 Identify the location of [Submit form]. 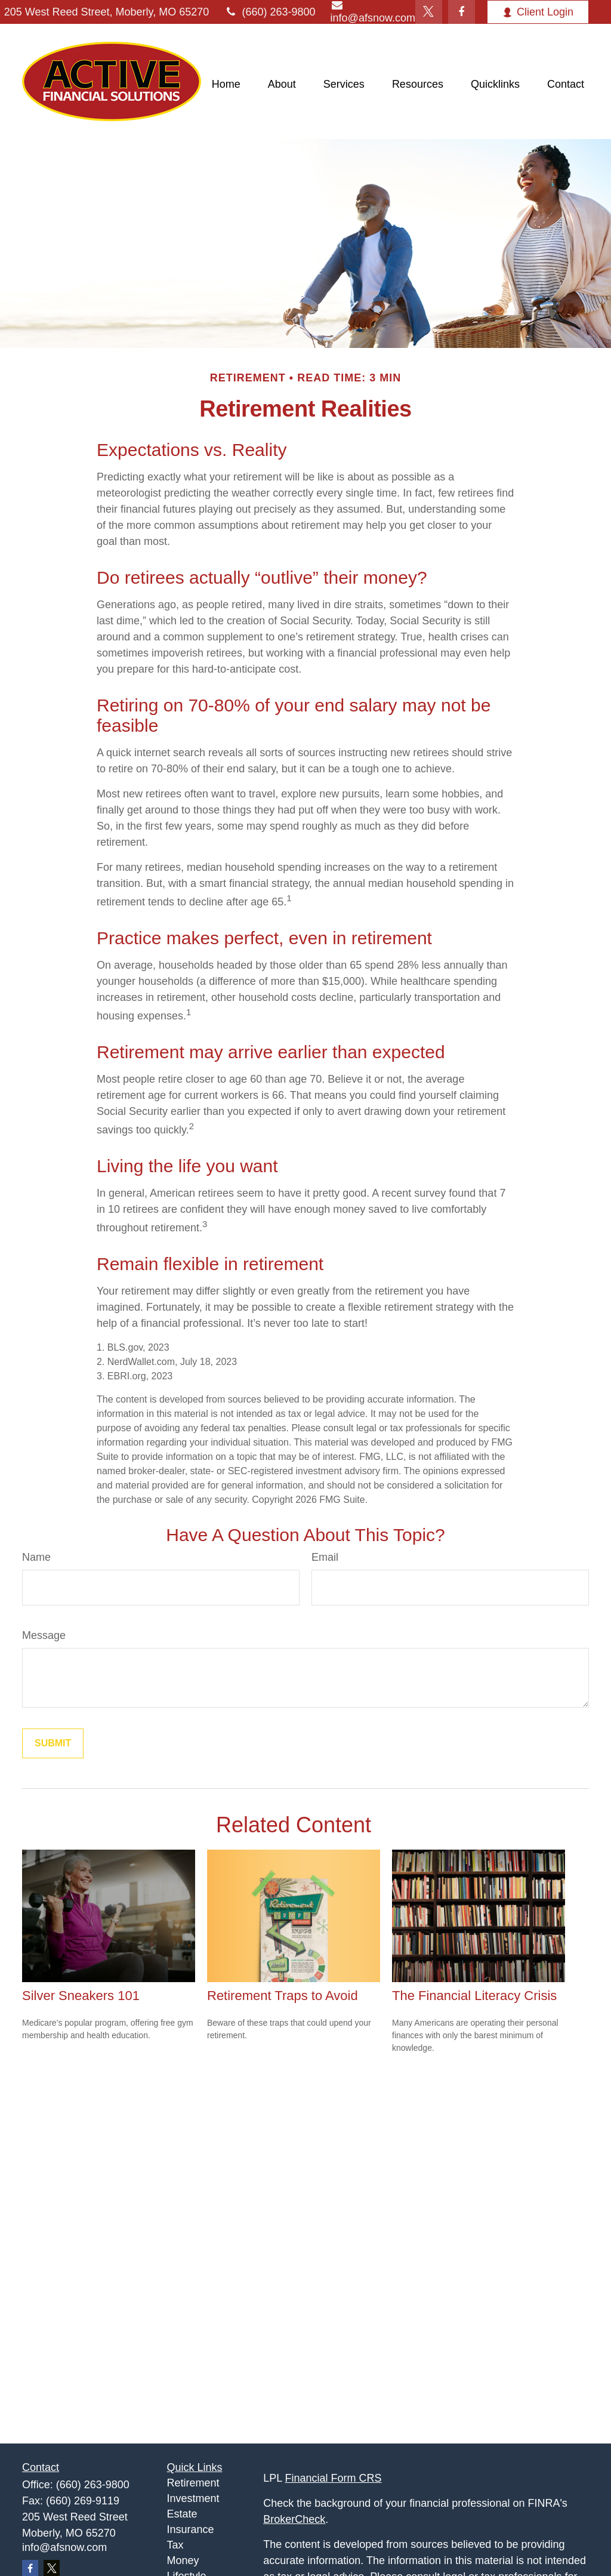
(53, 1743).